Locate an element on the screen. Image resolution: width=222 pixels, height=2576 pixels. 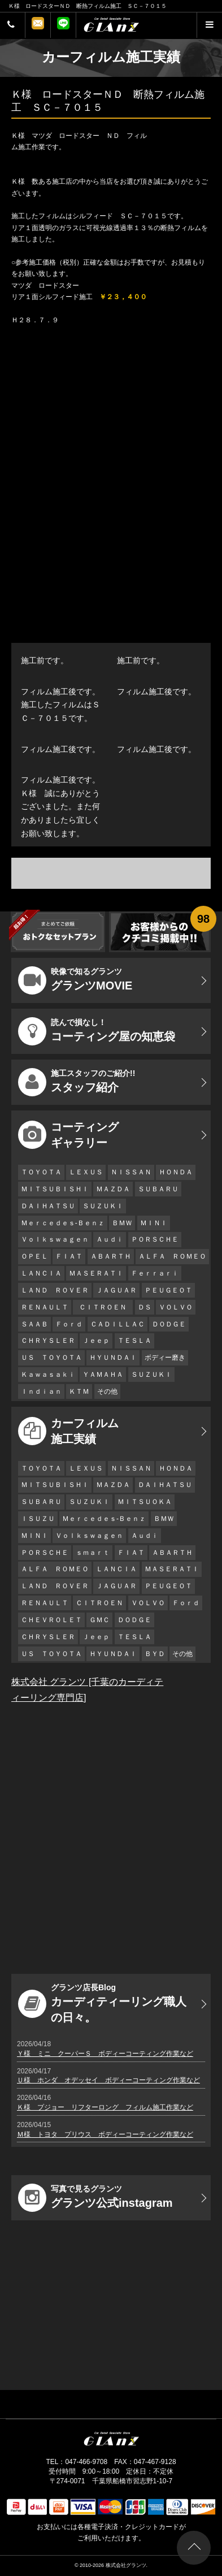
ＡＢＡＲＴＨ is located at coordinates (110, 1256).